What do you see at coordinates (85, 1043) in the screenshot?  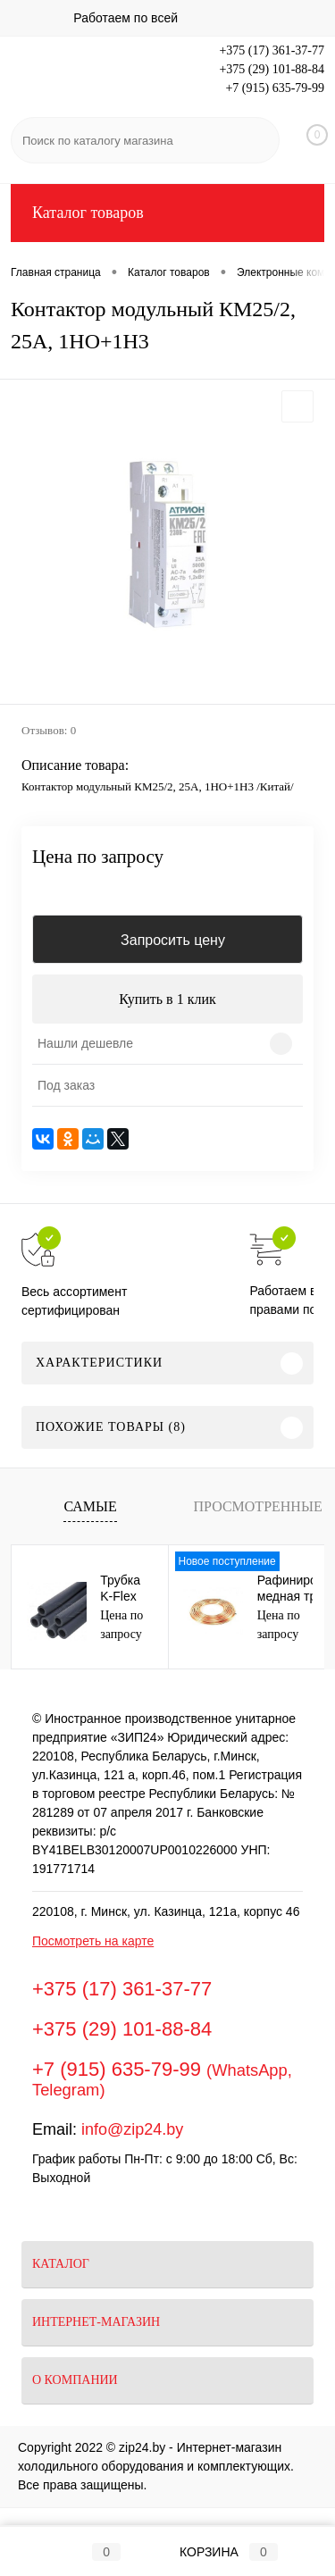 I see `Нашли дешевле` at bounding box center [85, 1043].